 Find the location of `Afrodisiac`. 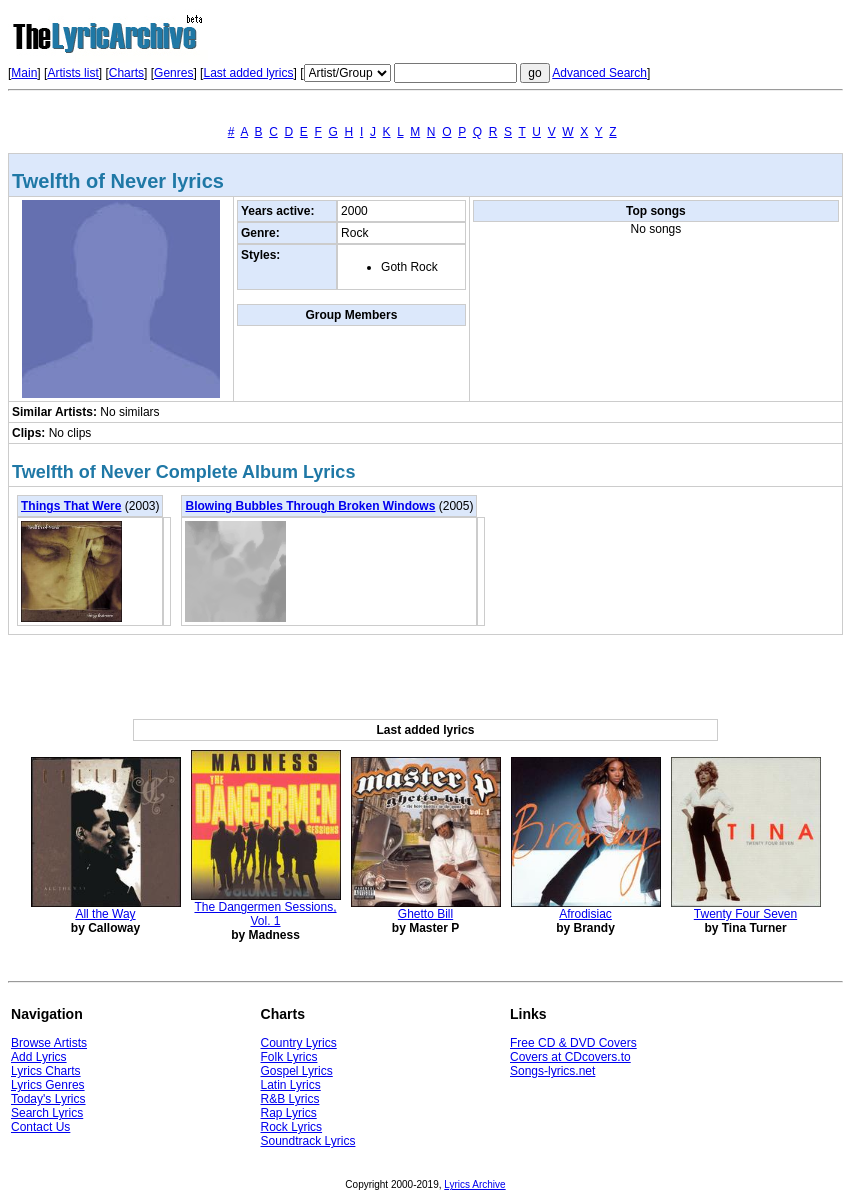

Afrodisiac is located at coordinates (585, 914).